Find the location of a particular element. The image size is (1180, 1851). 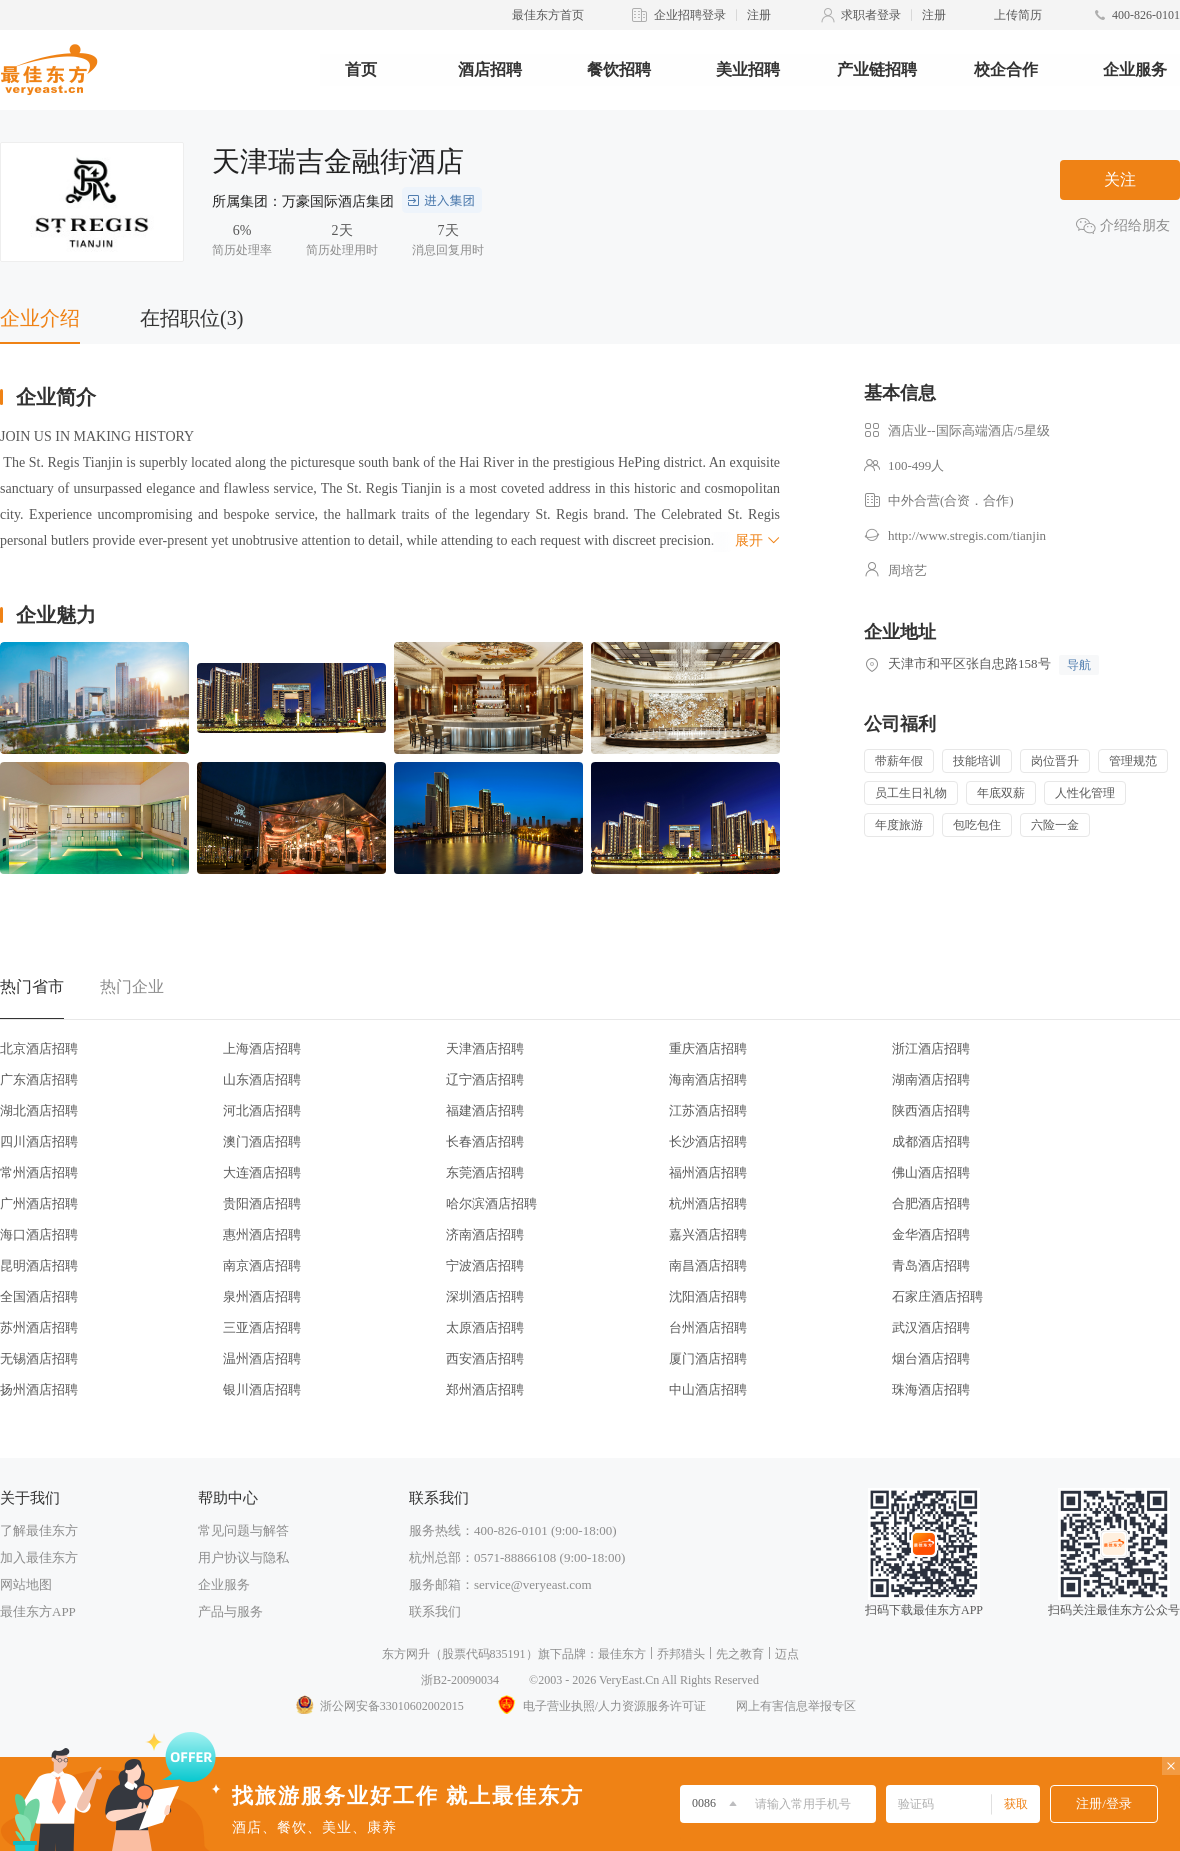

广东酒店招聘 is located at coordinates (39, 1079).